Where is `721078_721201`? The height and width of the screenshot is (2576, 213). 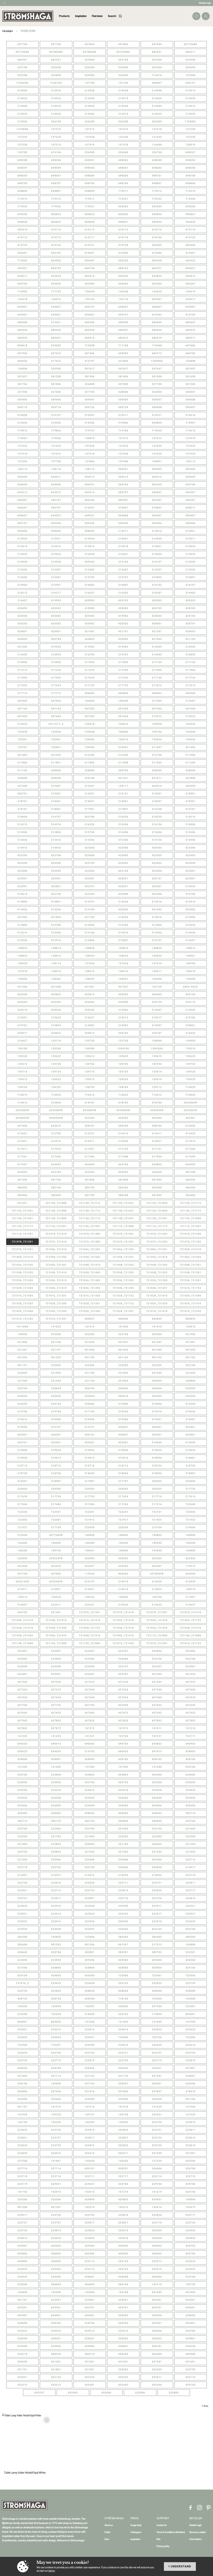
721078_721201 is located at coordinates (22, 1241).